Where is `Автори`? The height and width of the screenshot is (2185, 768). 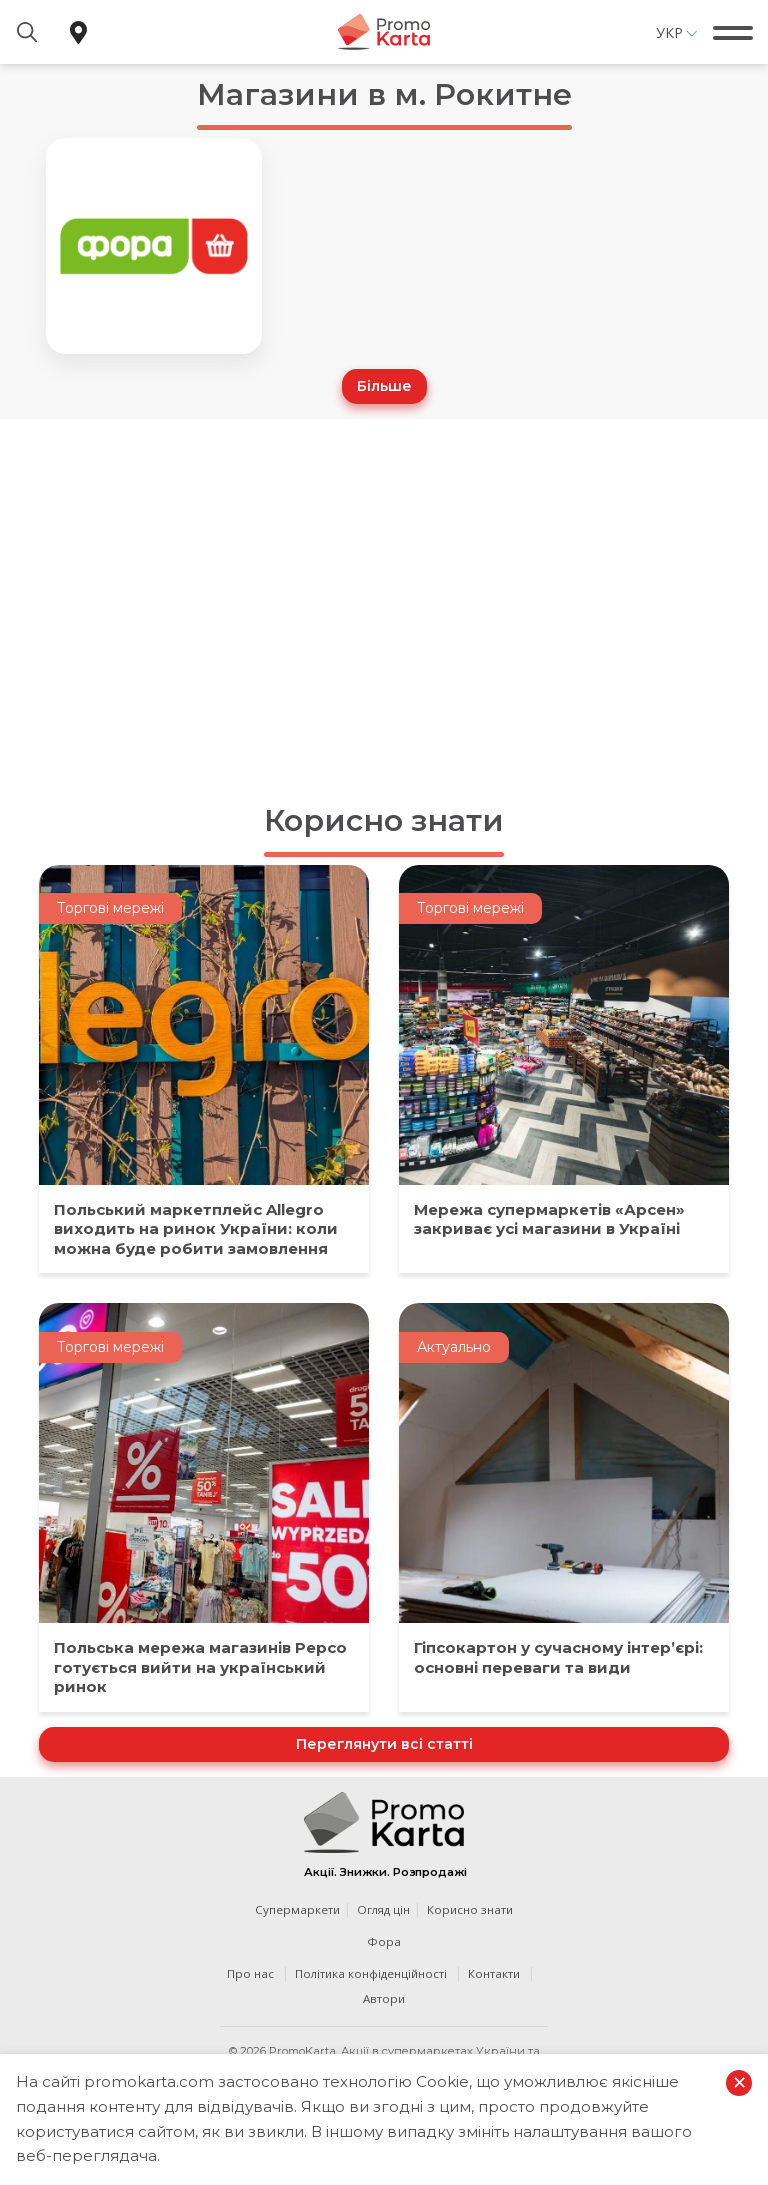
Автори is located at coordinates (384, 1998).